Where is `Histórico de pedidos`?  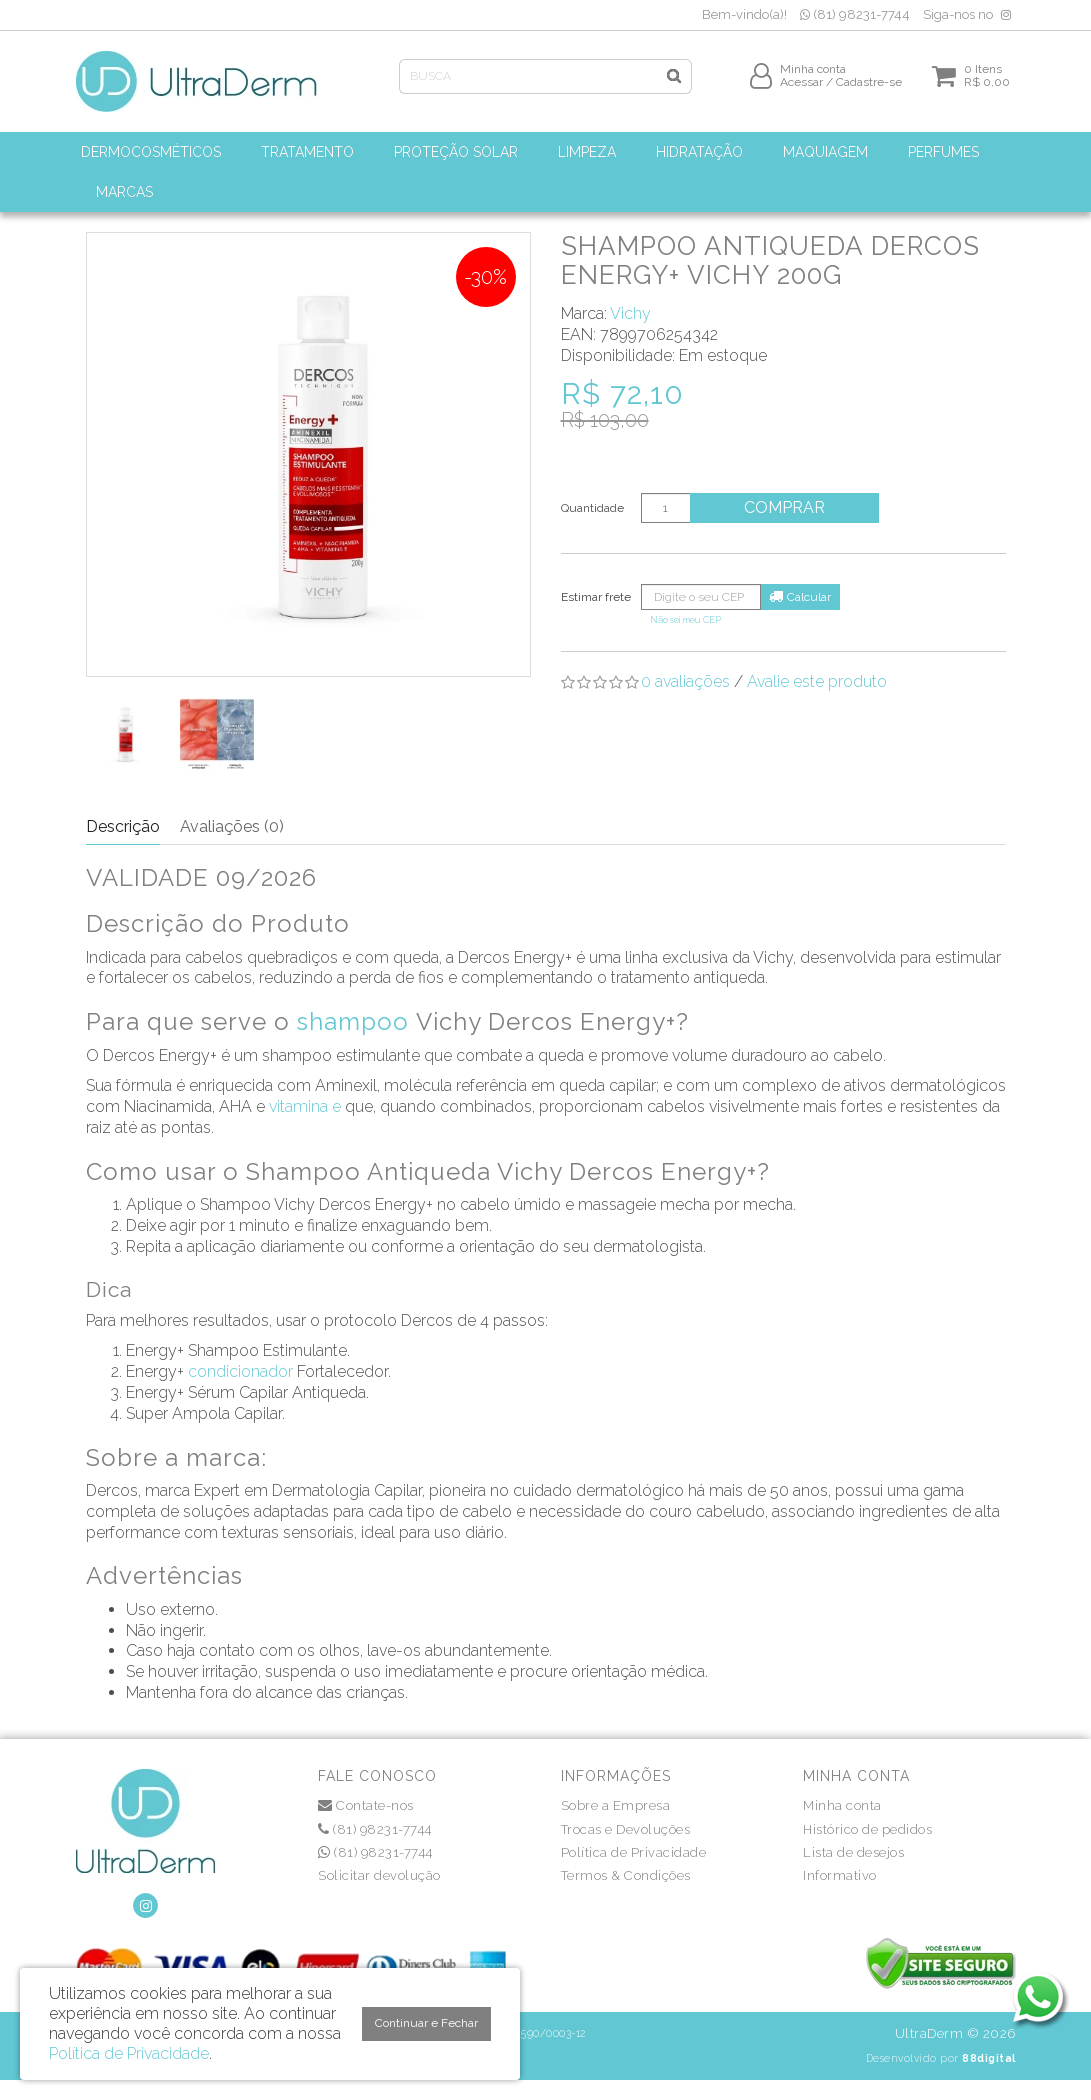
Histórico de pedidos is located at coordinates (867, 1829).